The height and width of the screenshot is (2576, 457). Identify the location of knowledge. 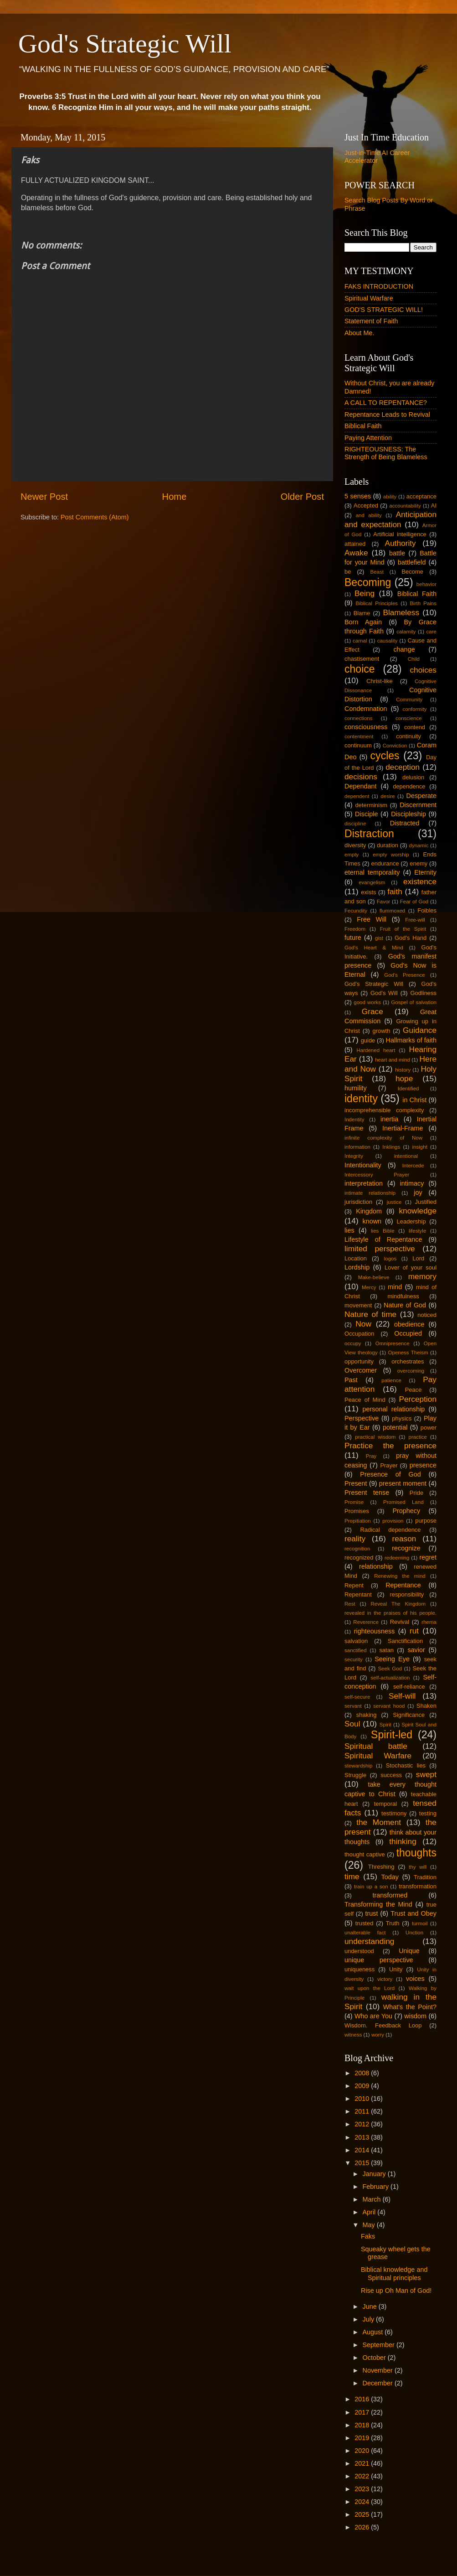
(417, 1210).